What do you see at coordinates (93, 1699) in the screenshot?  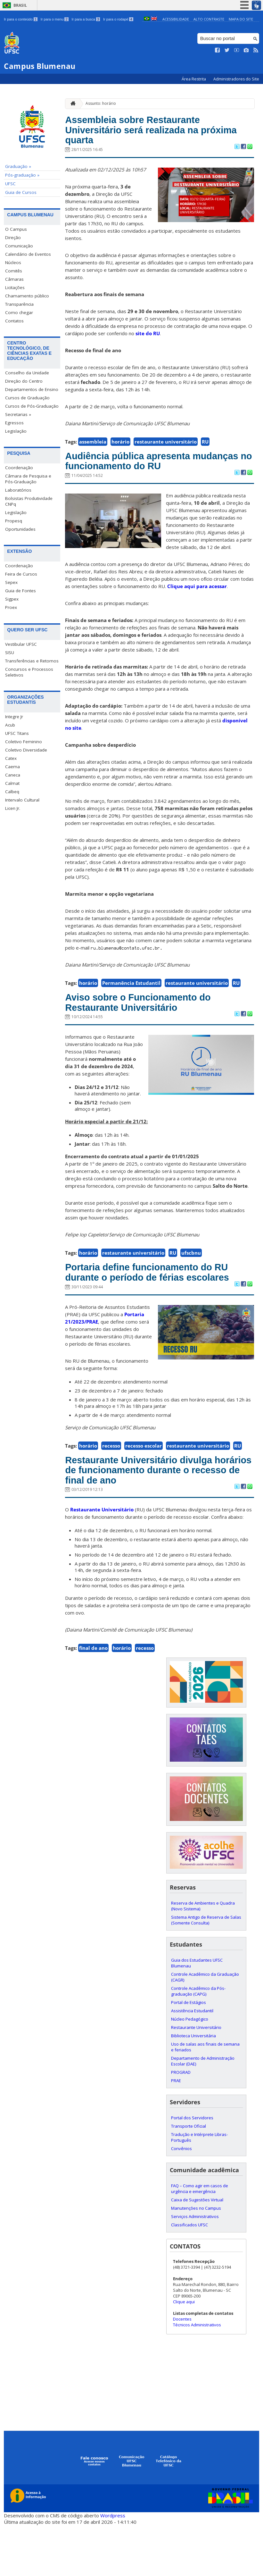 I see `final de ano` at bounding box center [93, 1699].